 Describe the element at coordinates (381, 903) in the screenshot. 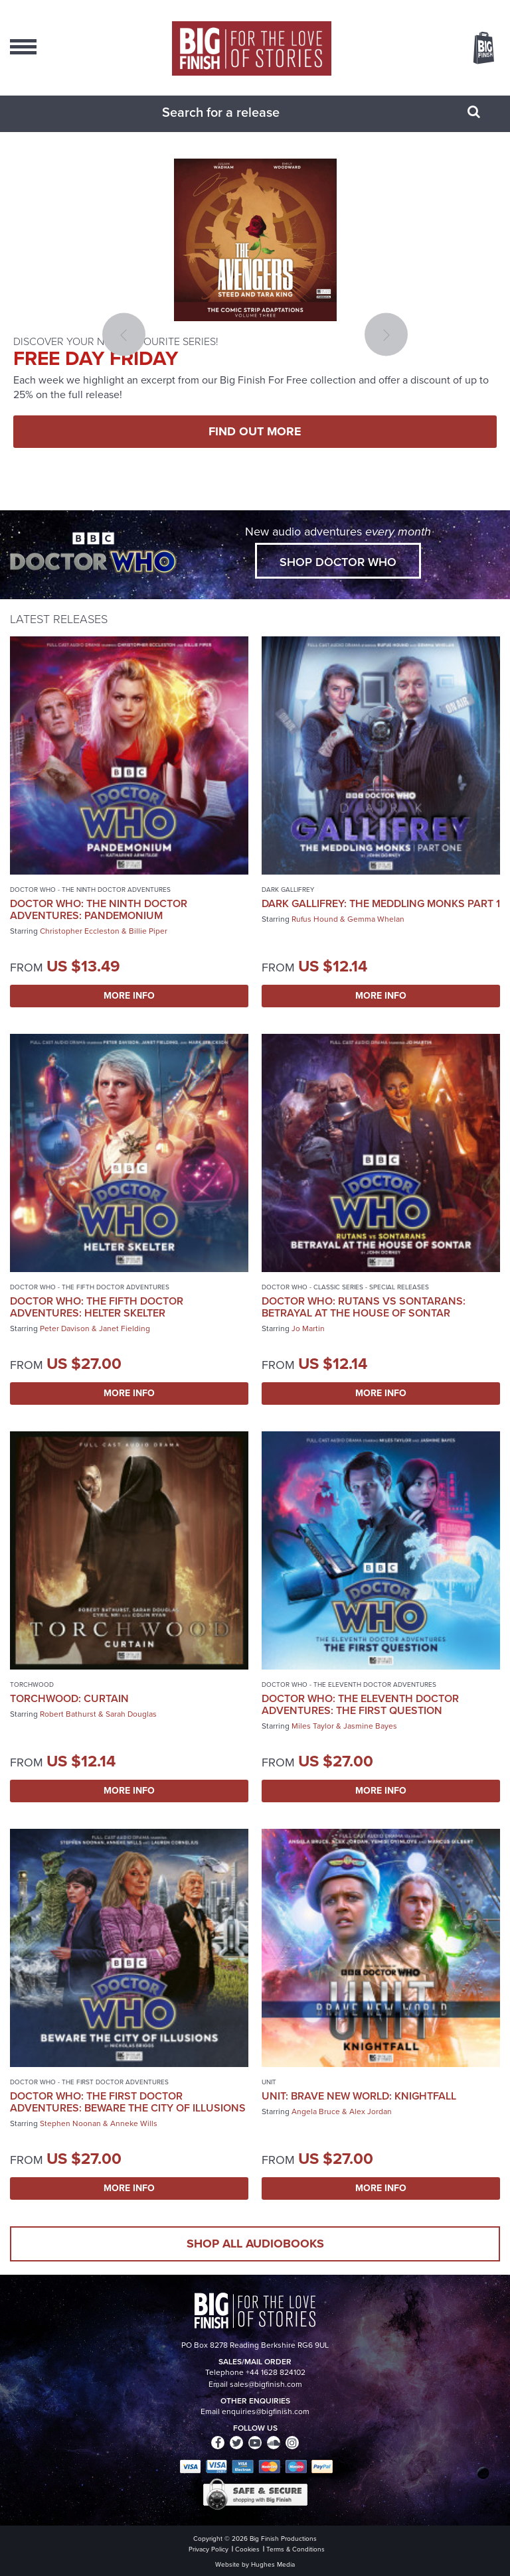

I see `Dark Gallifrey: The Meddling Monks Part 1` at that location.